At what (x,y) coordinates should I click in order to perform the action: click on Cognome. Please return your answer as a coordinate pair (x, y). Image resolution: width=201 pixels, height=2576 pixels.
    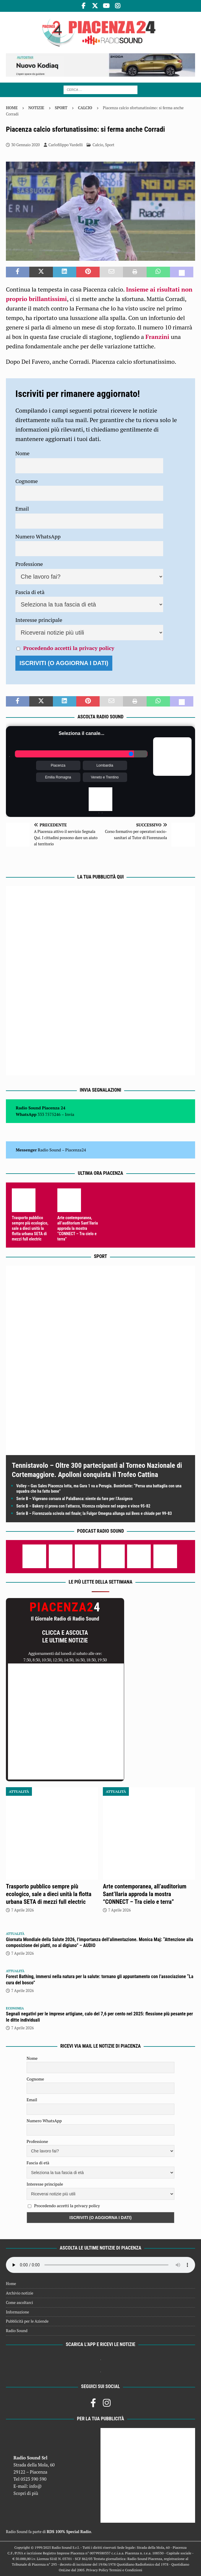
    Looking at the image, I should click on (26, 481).